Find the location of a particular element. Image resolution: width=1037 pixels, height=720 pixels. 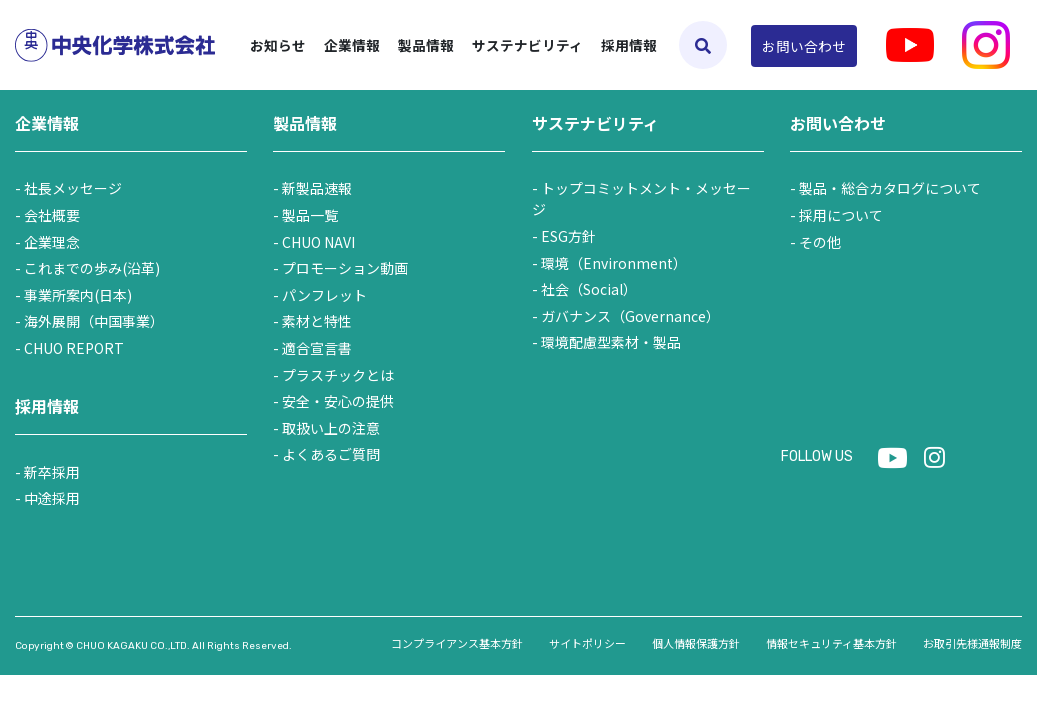

海外展開（中国事業） is located at coordinates (94, 321).